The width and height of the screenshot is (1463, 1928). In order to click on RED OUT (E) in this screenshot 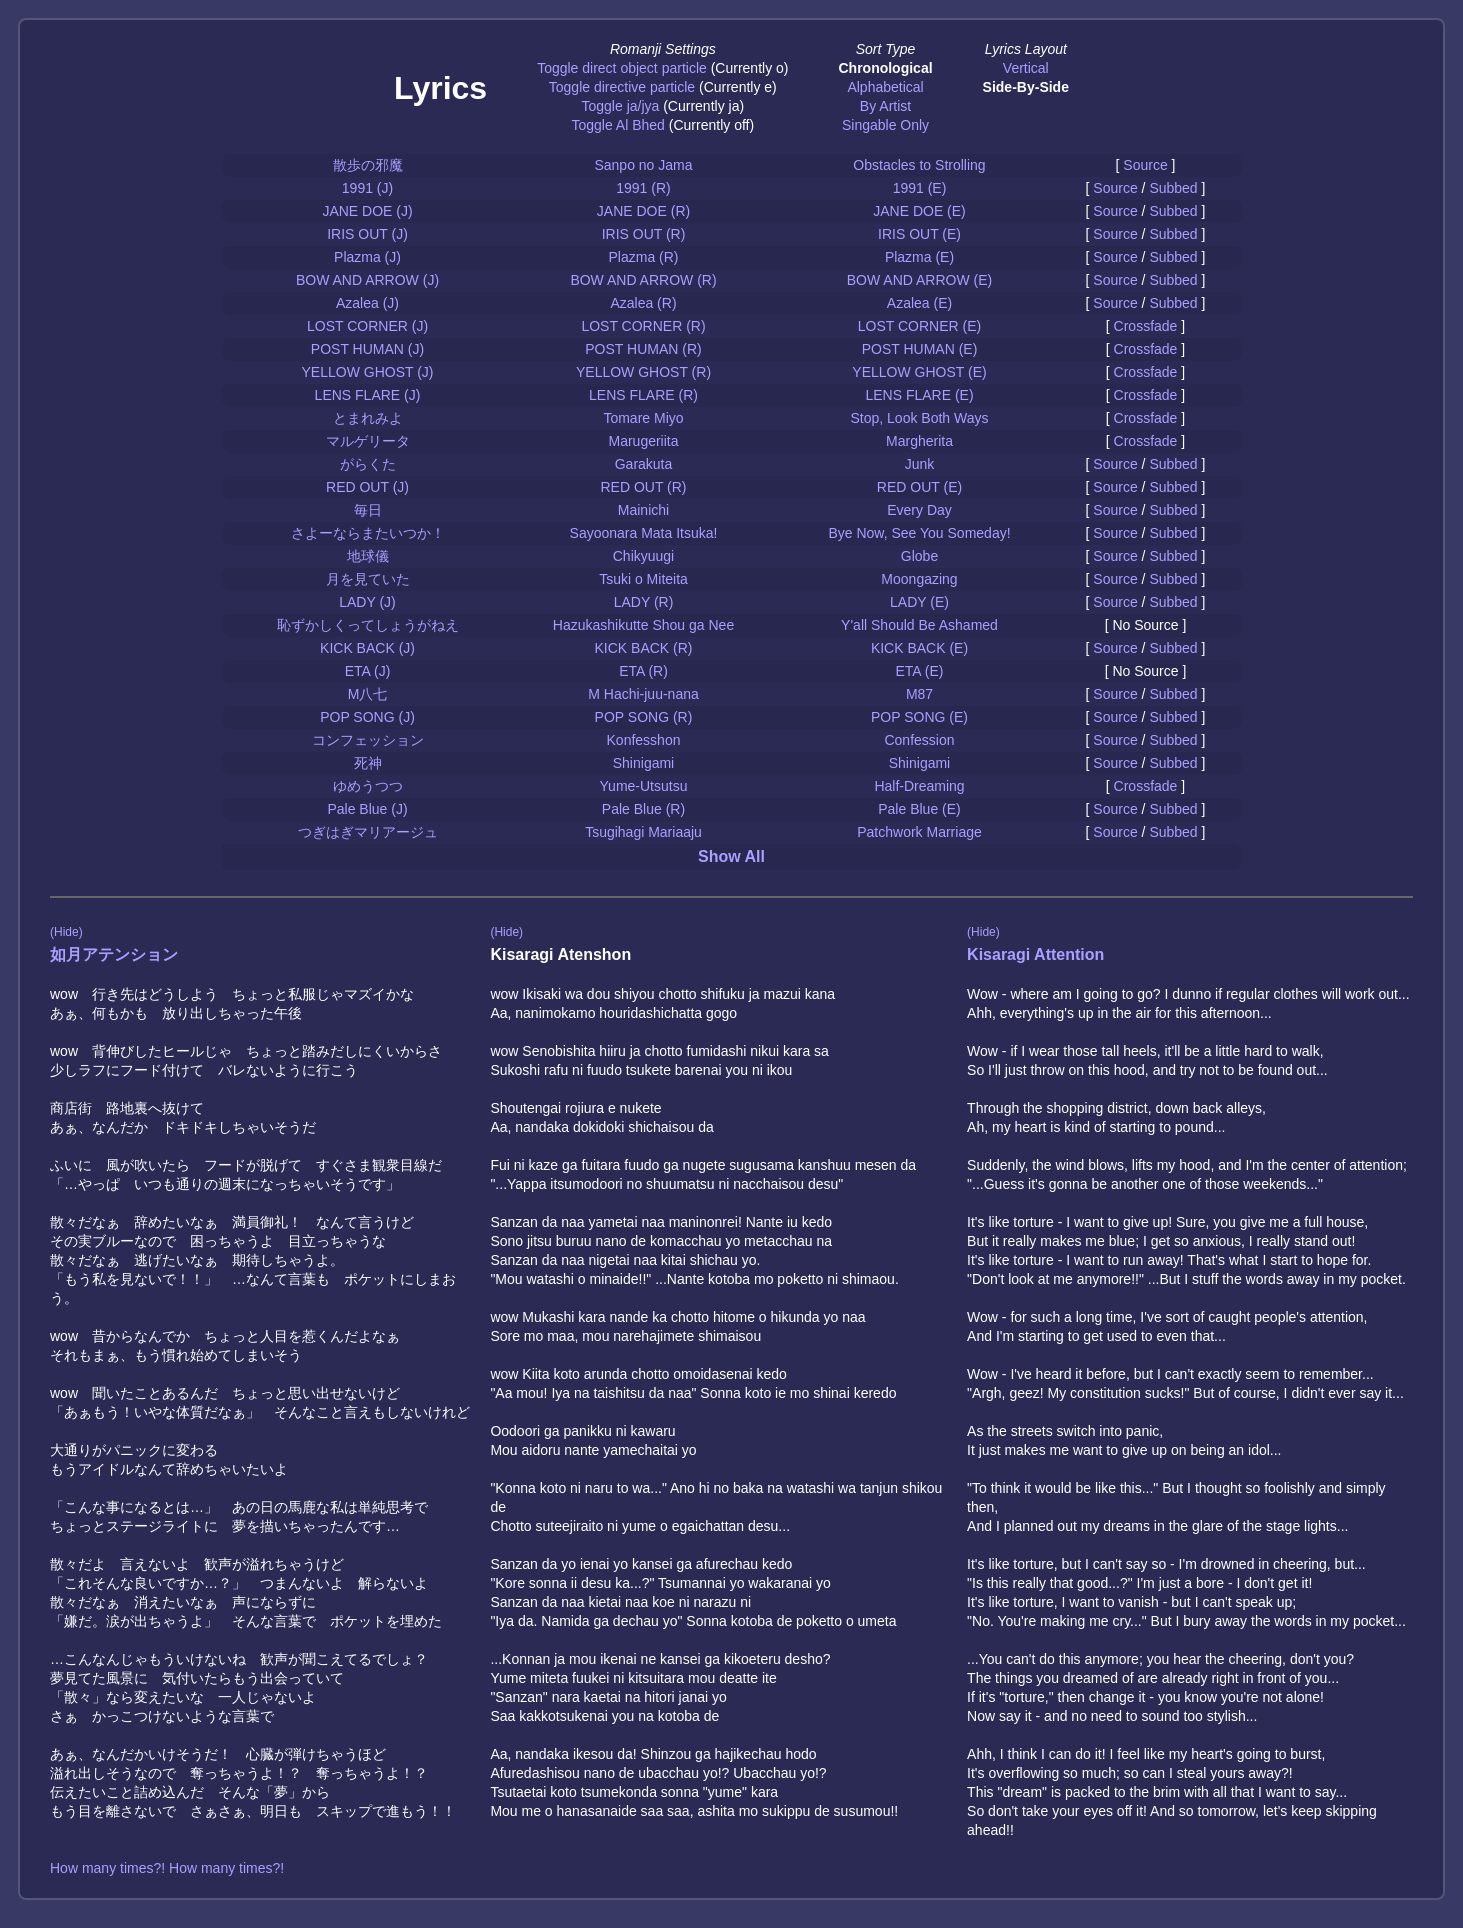, I will do `click(919, 487)`.